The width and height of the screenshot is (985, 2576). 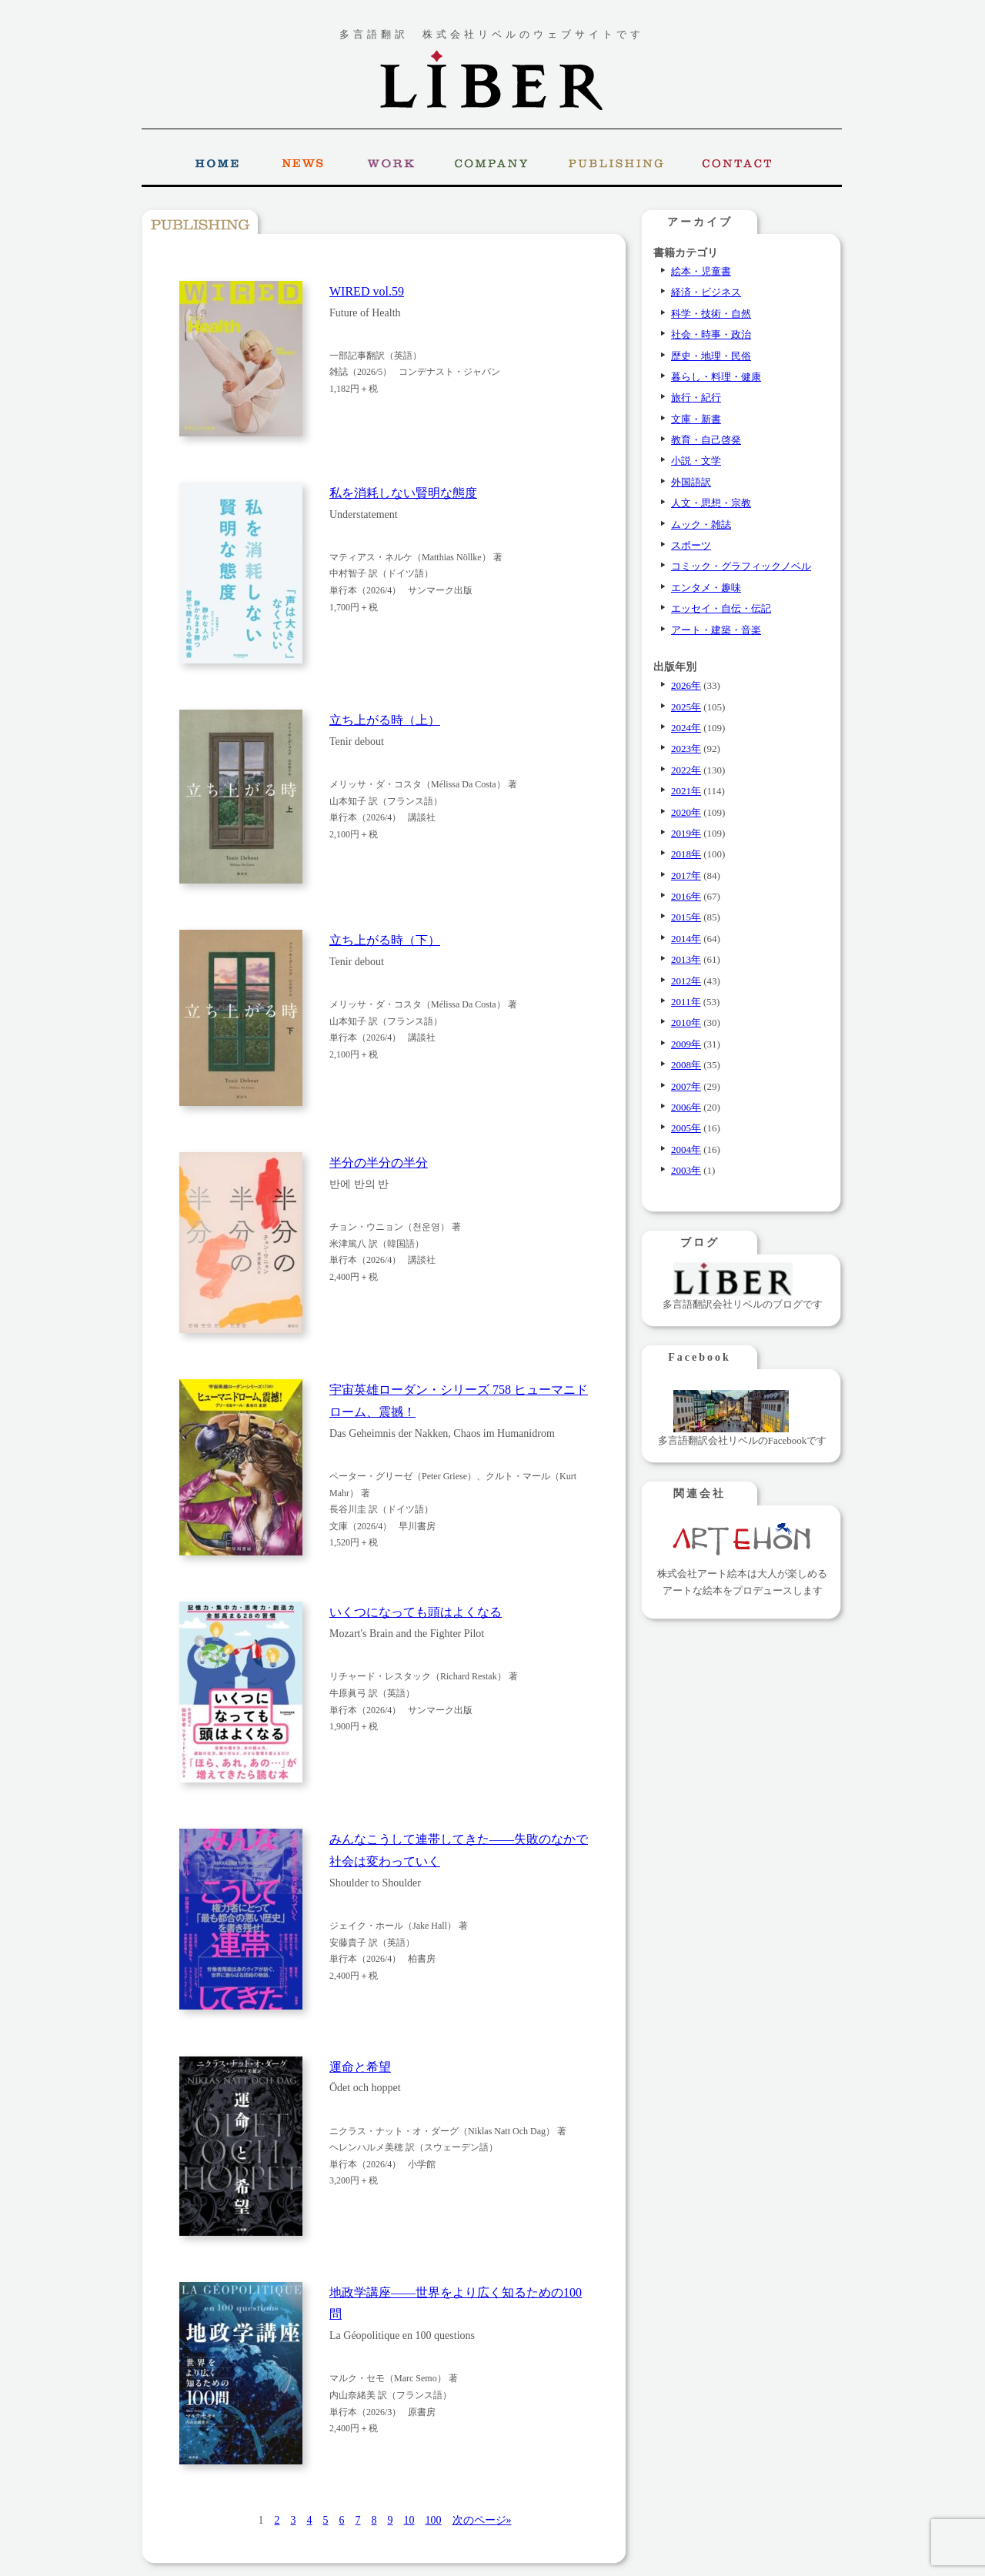 I want to click on 2014年, so click(x=686, y=938).